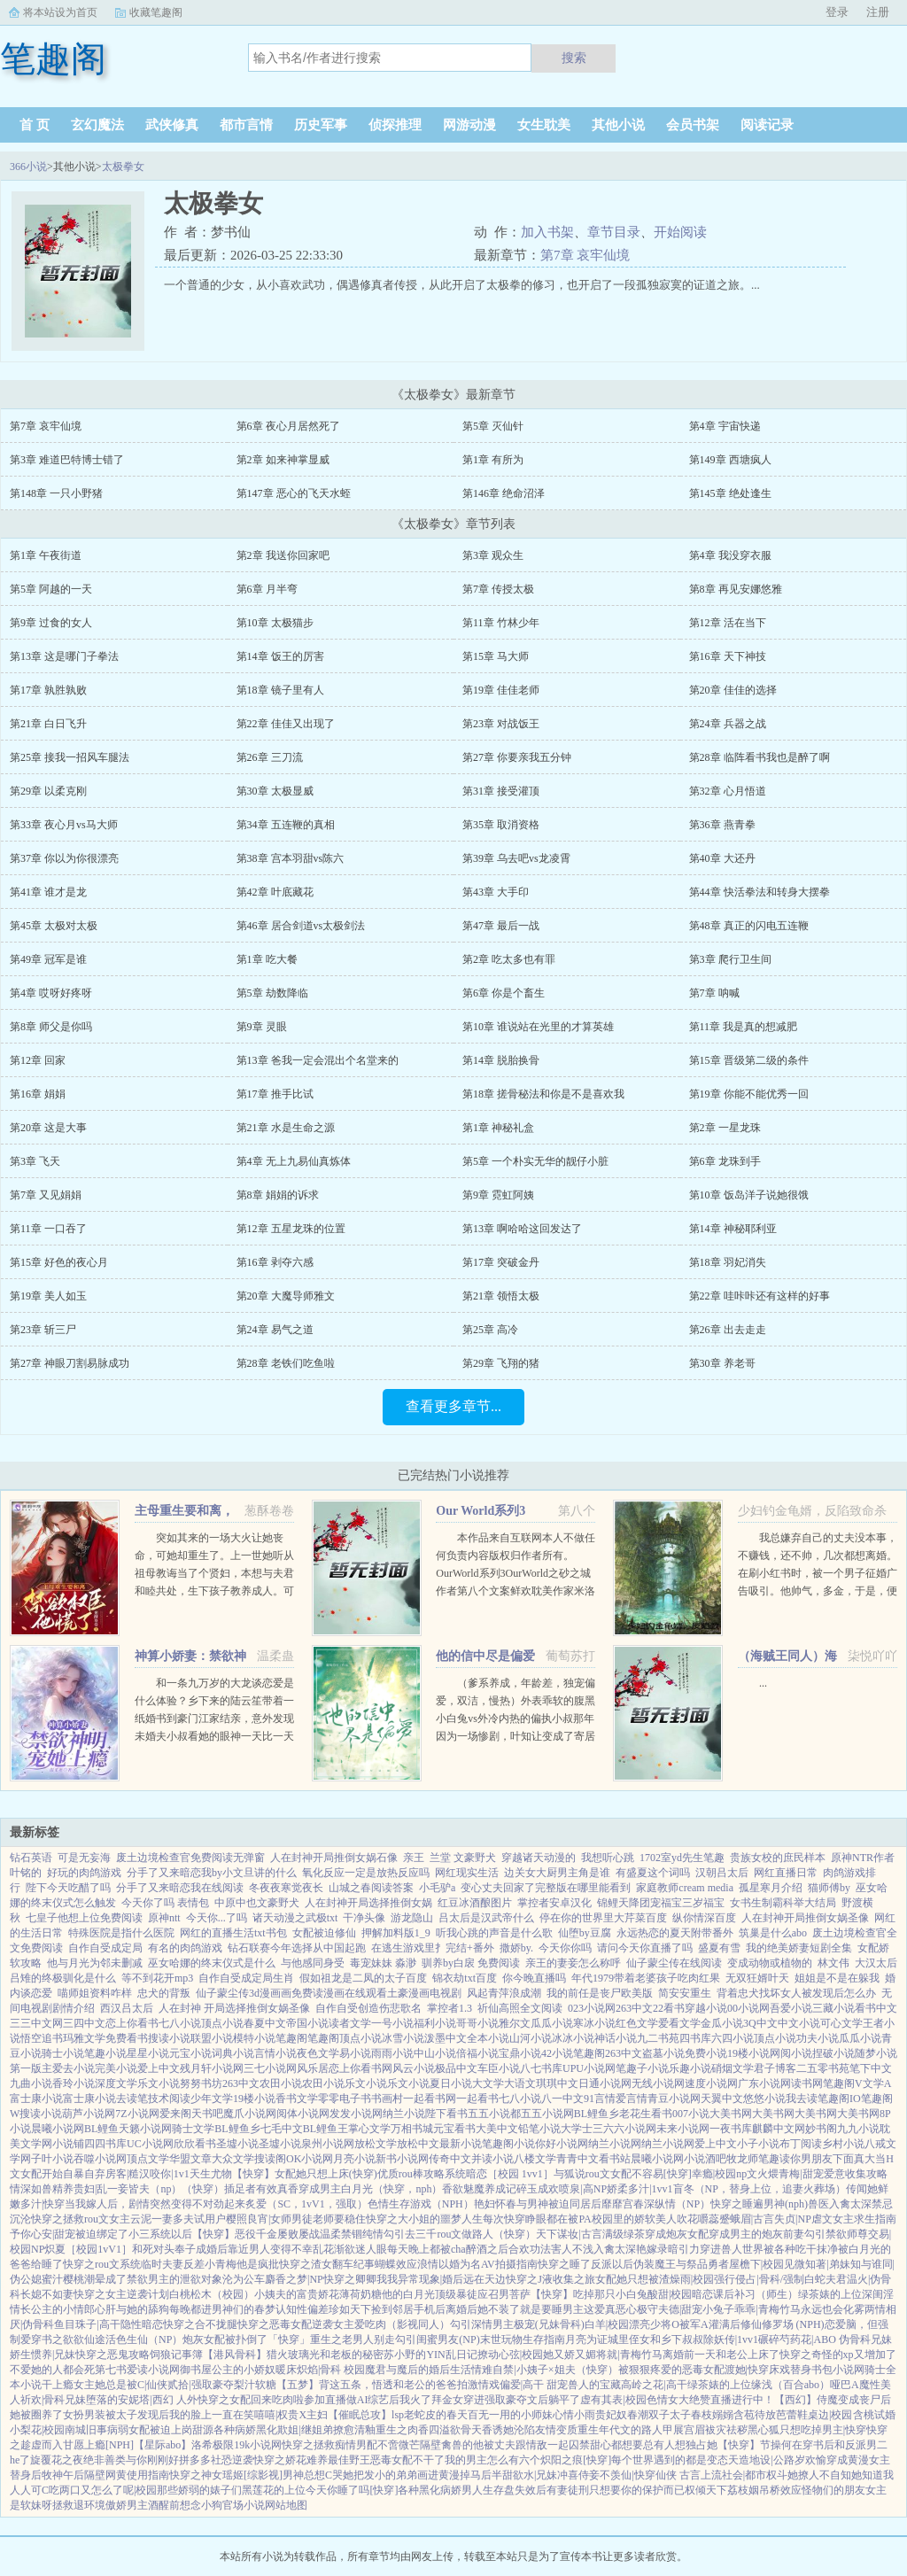 The width and height of the screenshot is (907, 2576). What do you see at coordinates (88, 2249) in the screenshot?
I see `炽夏［校园1vV1］` at bounding box center [88, 2249].